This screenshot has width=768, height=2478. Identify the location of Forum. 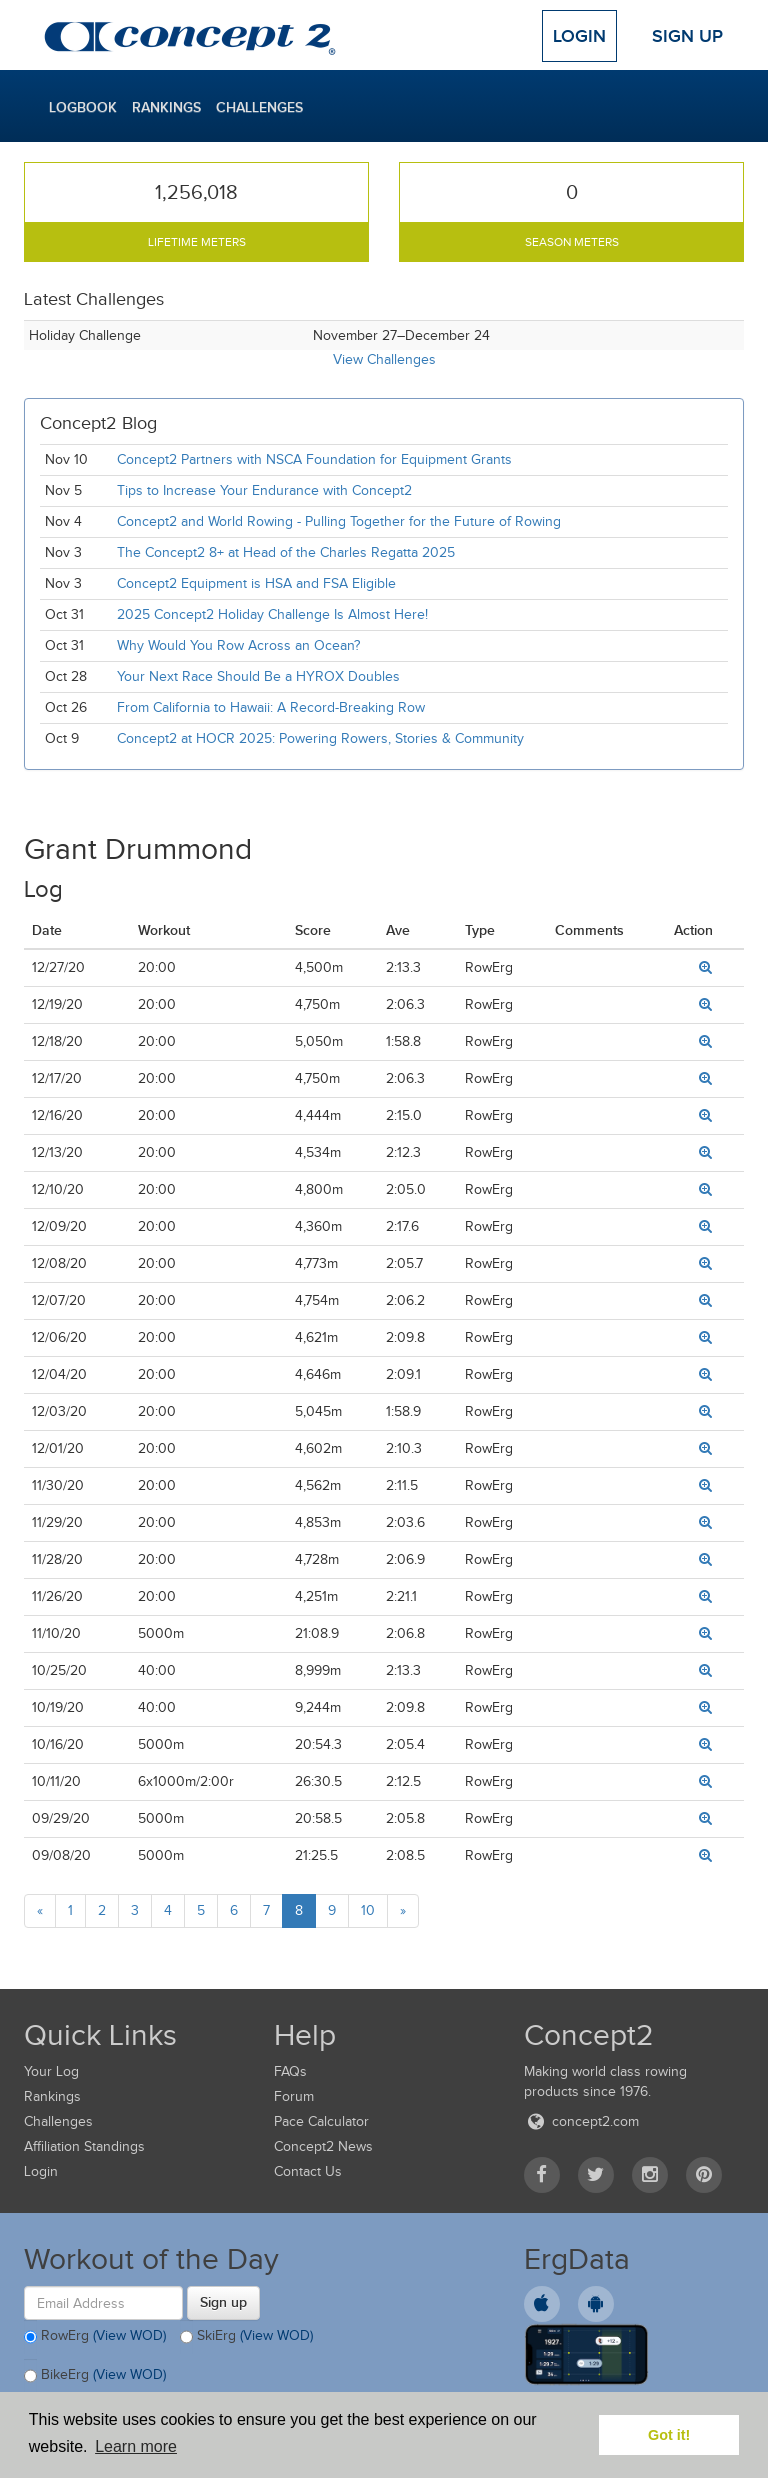
(294, 2096).